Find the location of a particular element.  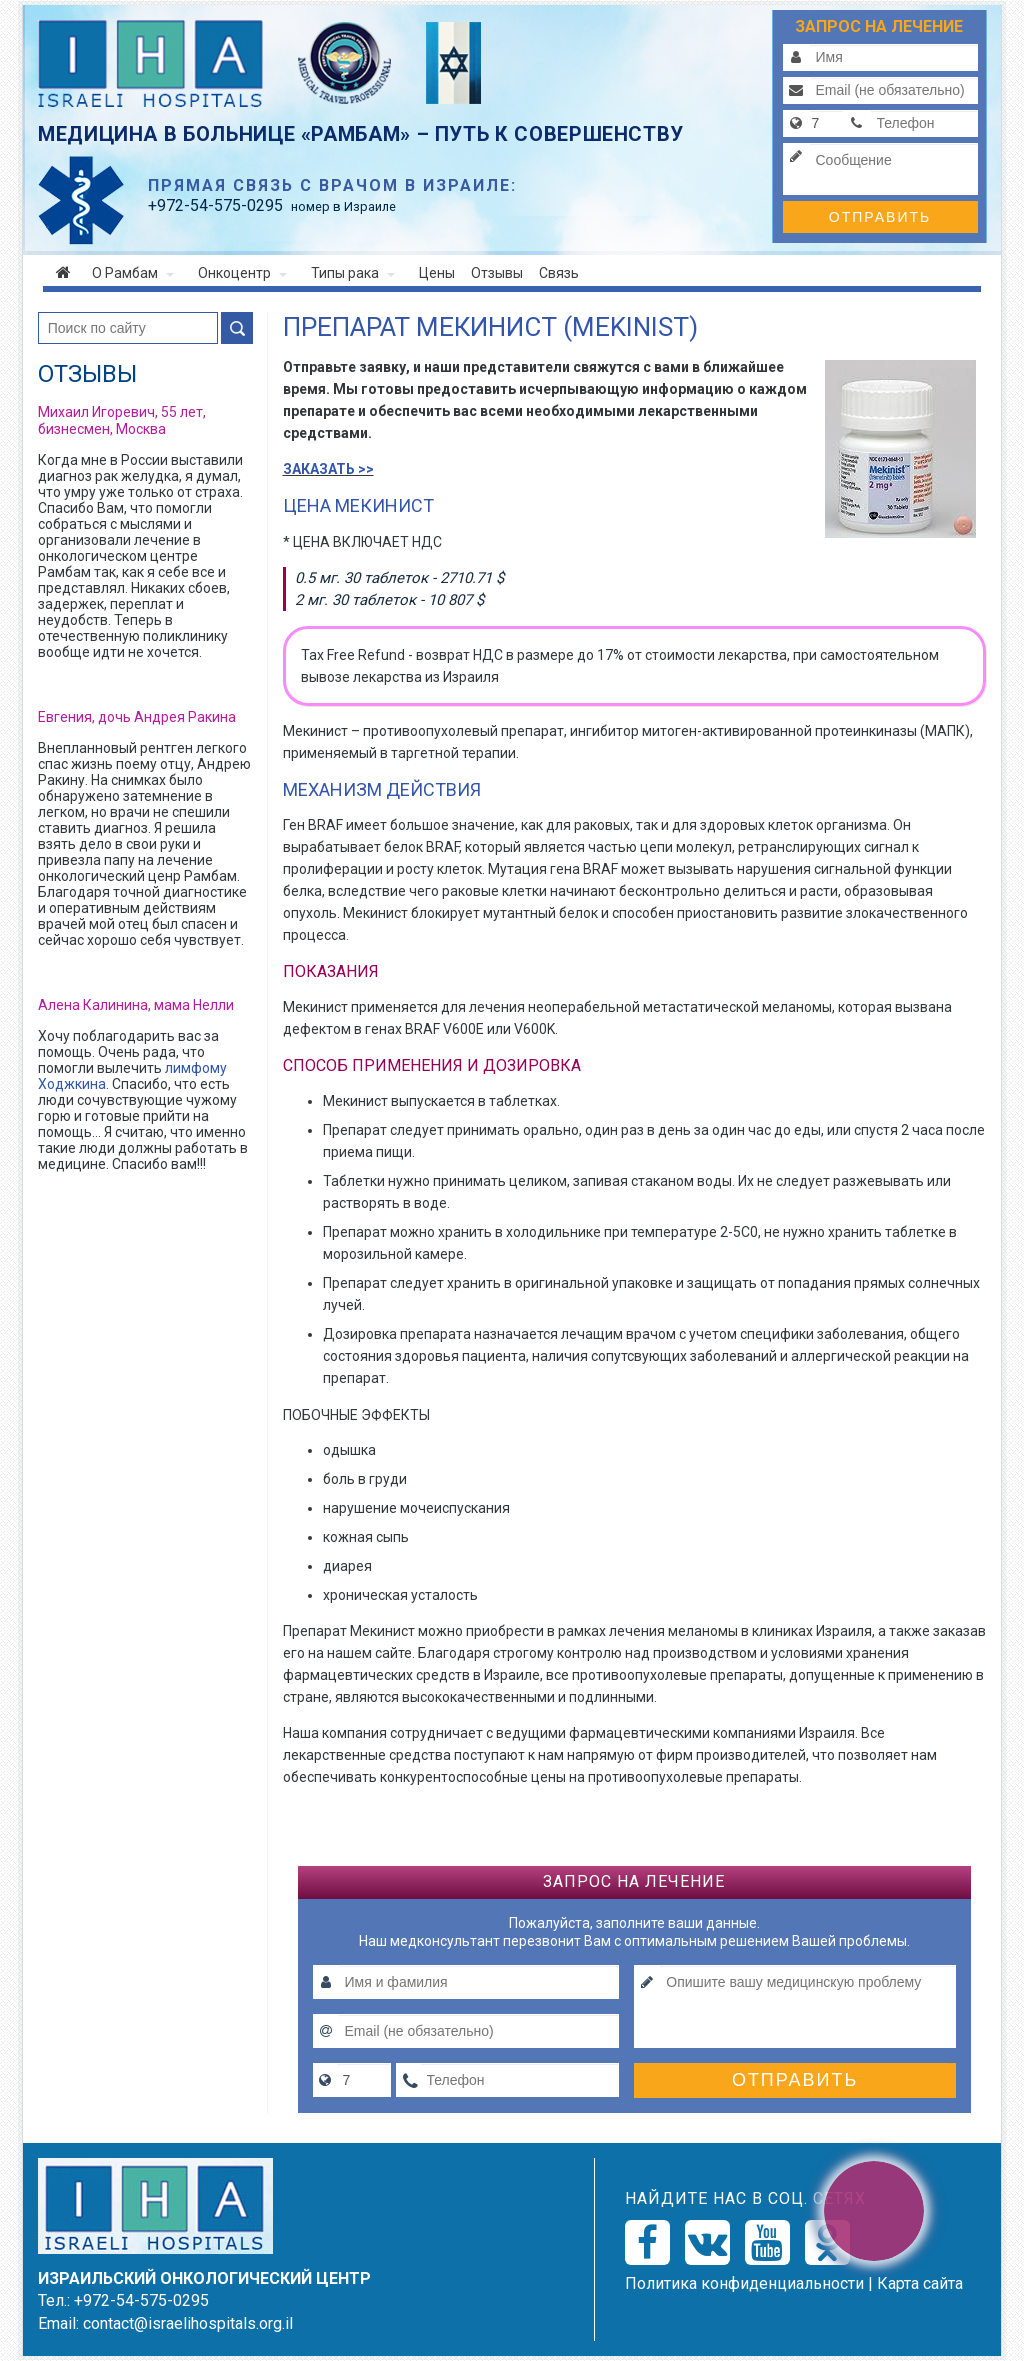

Типы рака is located at coordinates (353, 273).